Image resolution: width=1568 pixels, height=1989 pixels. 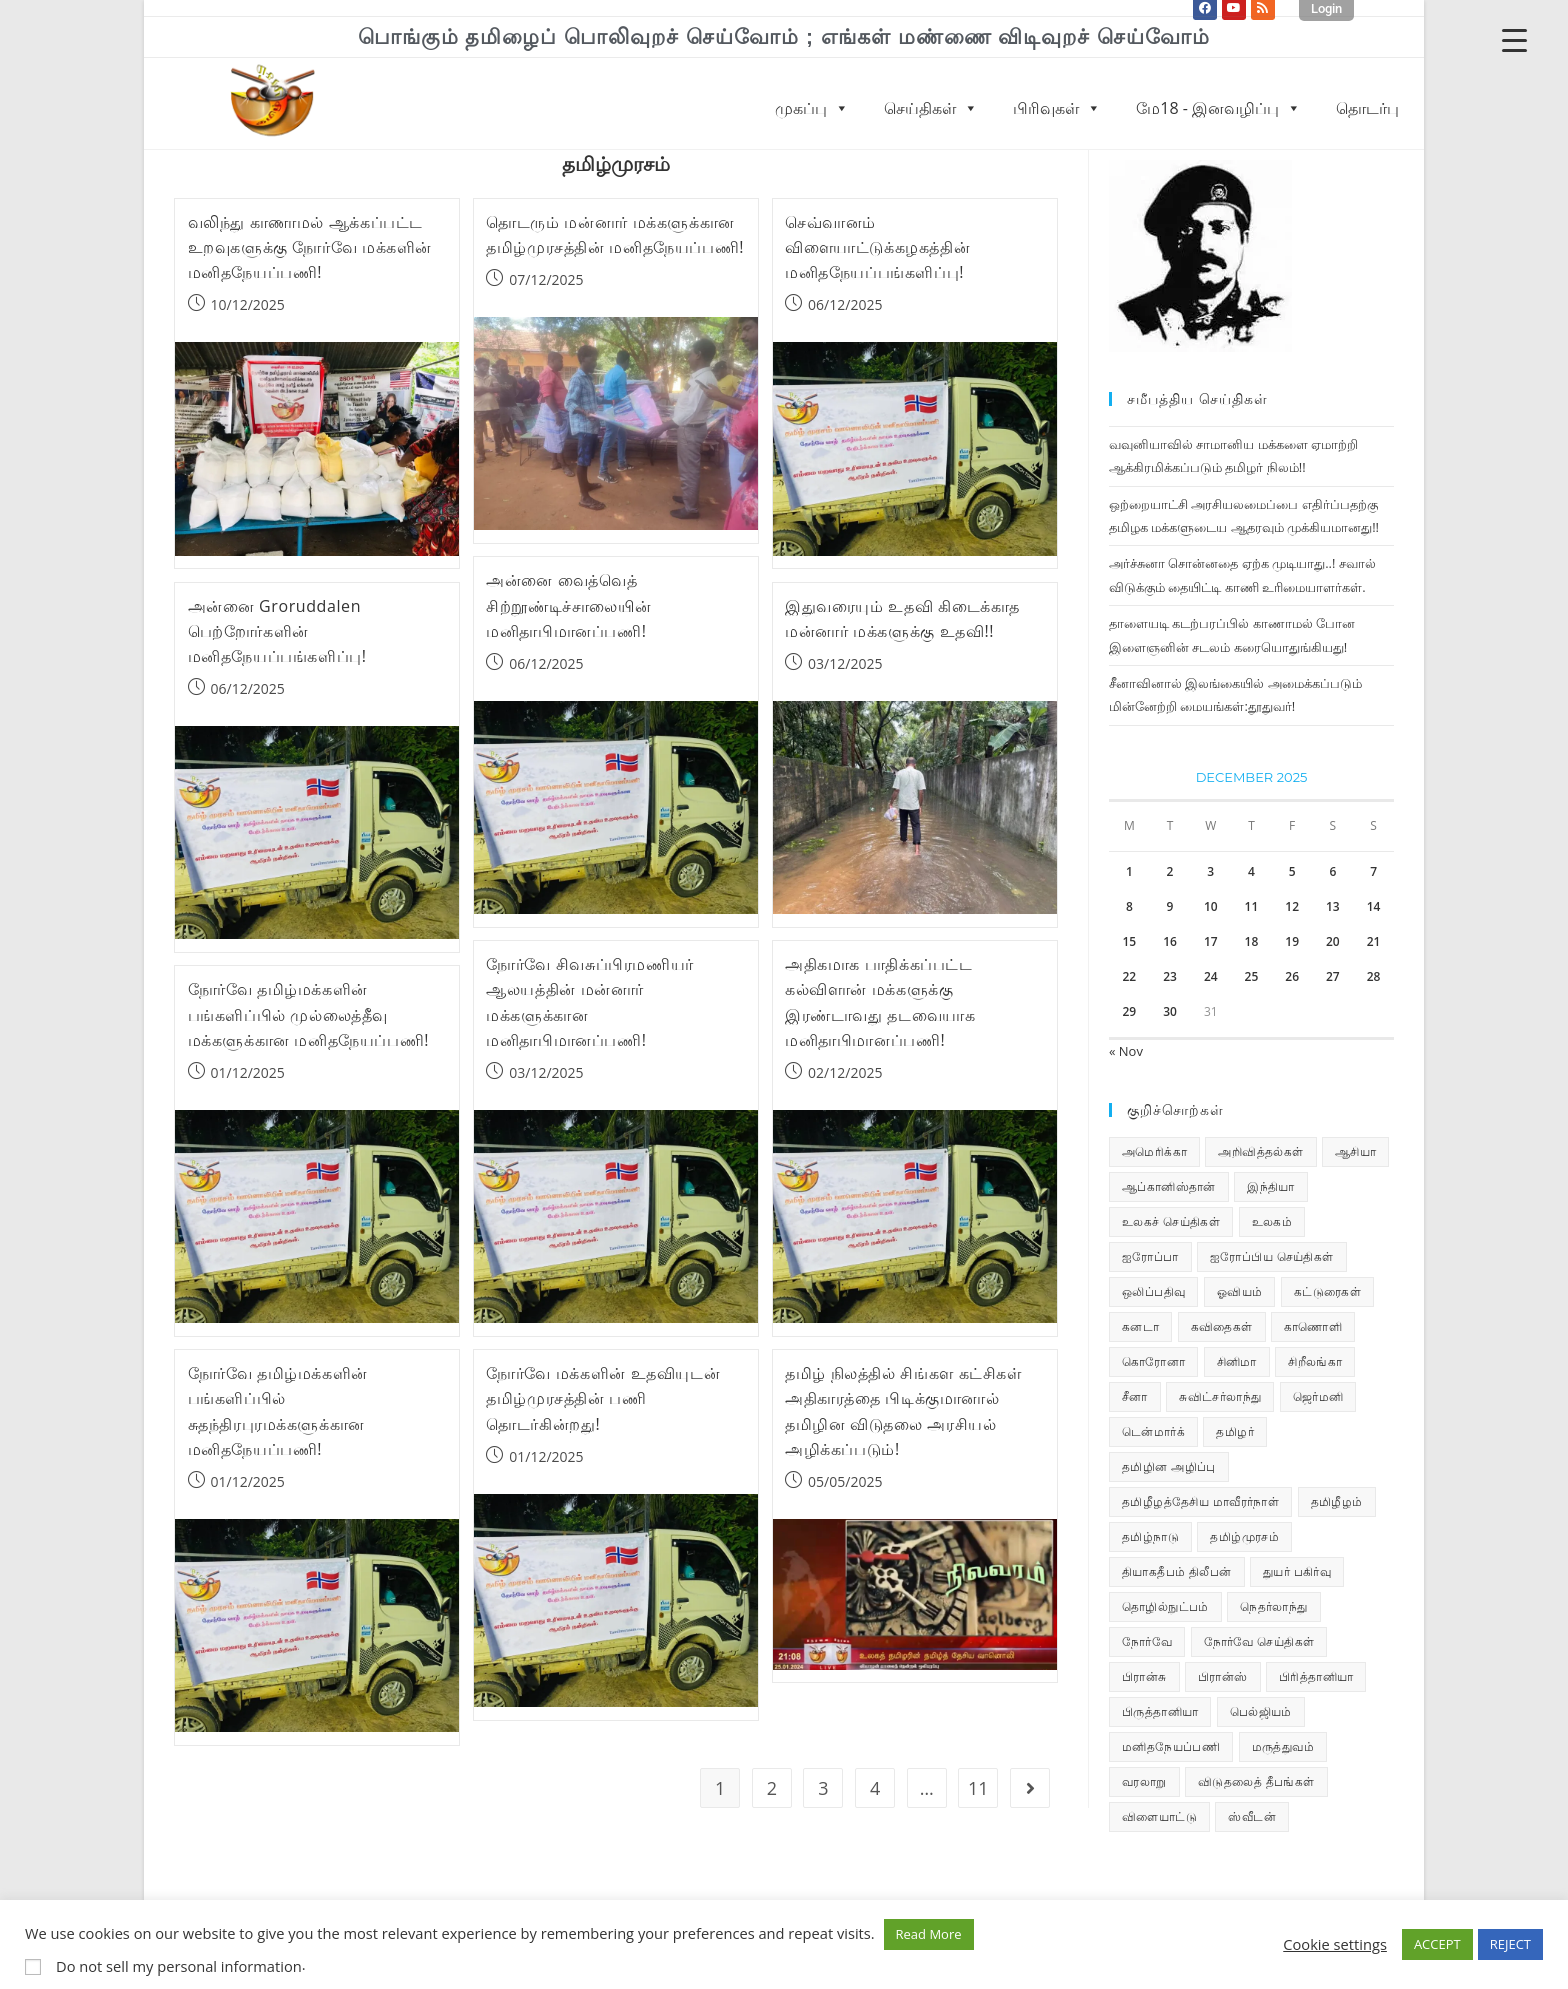 I want to click on ஐரோப்பா [ஐரோப்பா (436 items)], so click(x=1150, y=1256).